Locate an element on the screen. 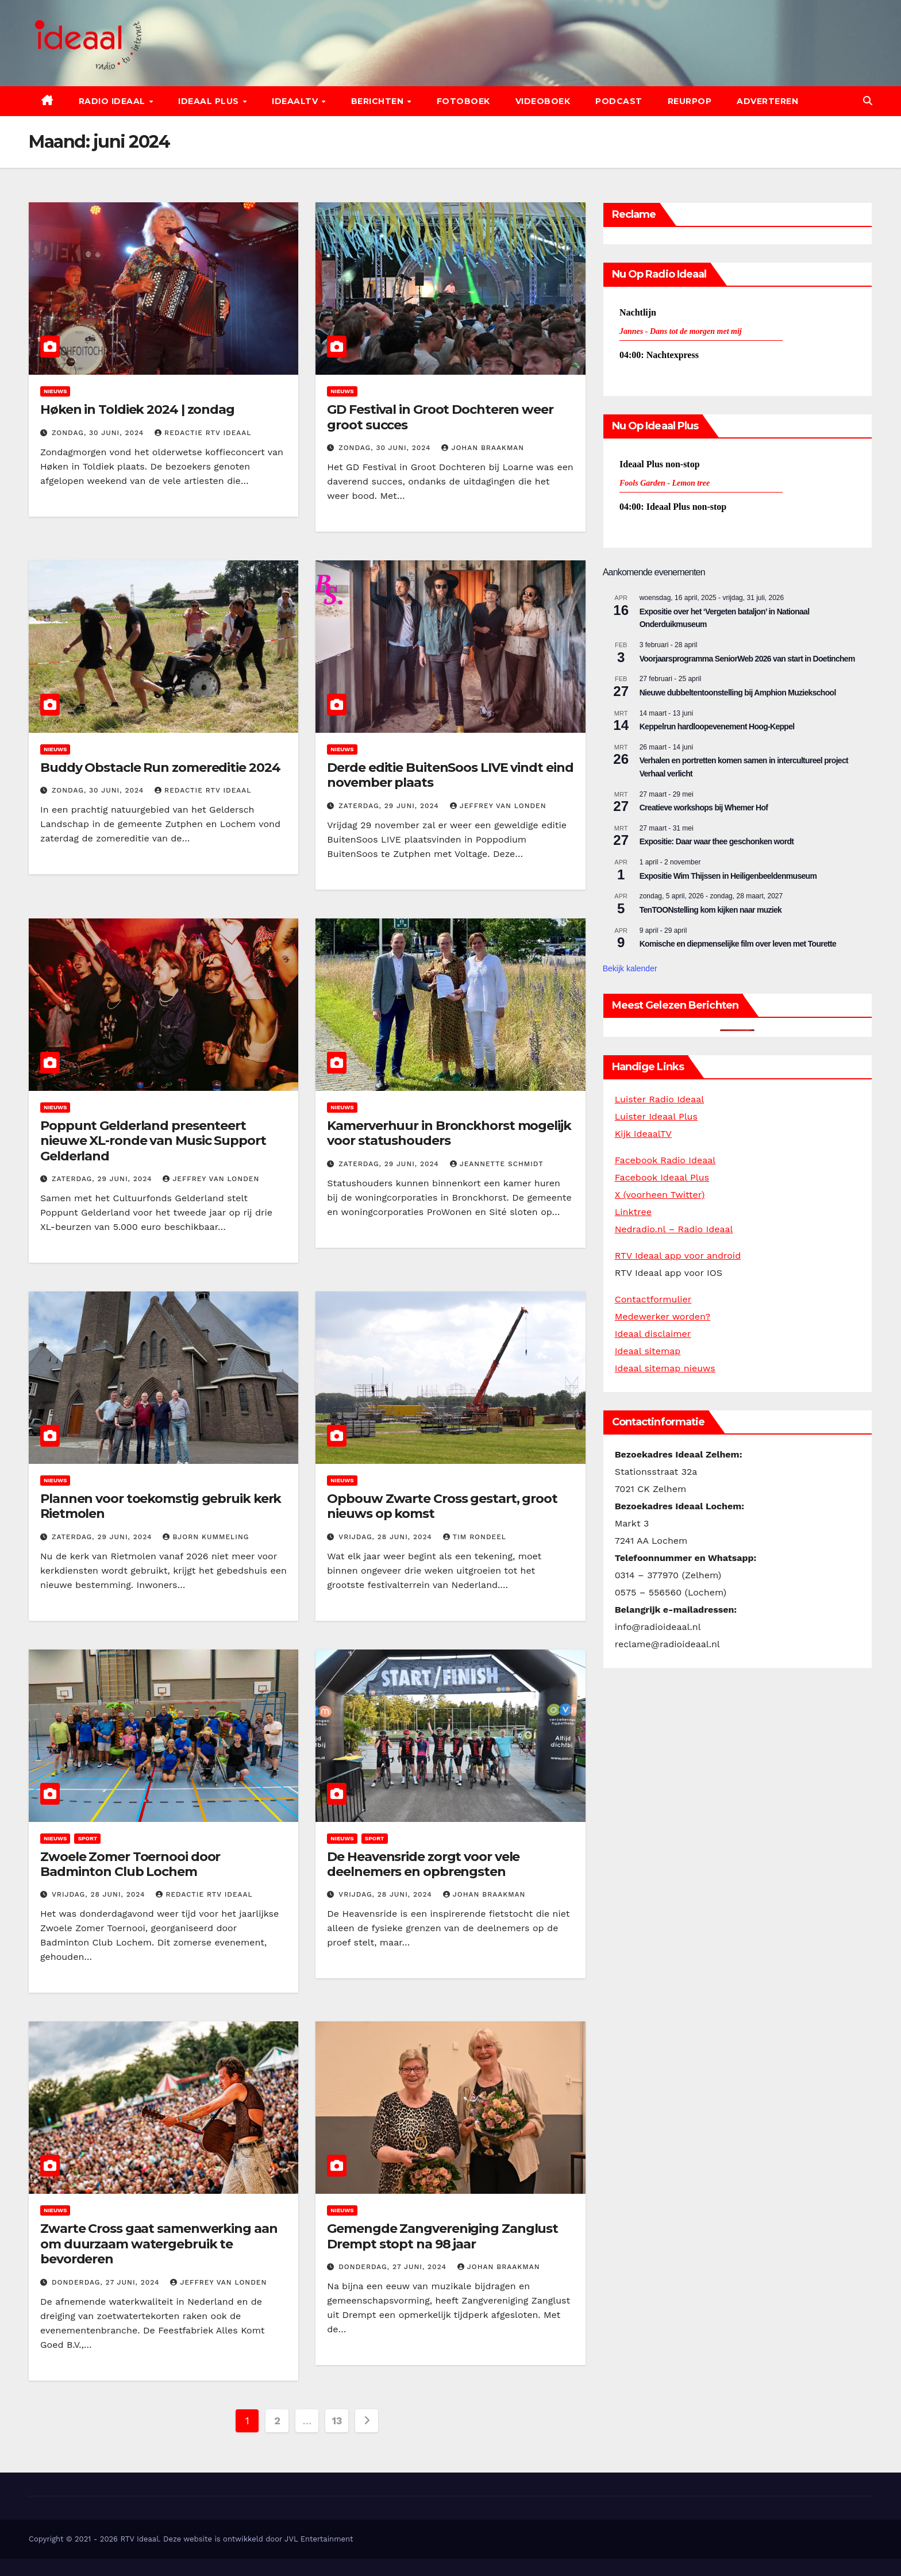 The image size is (901, 2576). vrijdag, 28 juni, 2024 is located at coordinates (386, 1537).